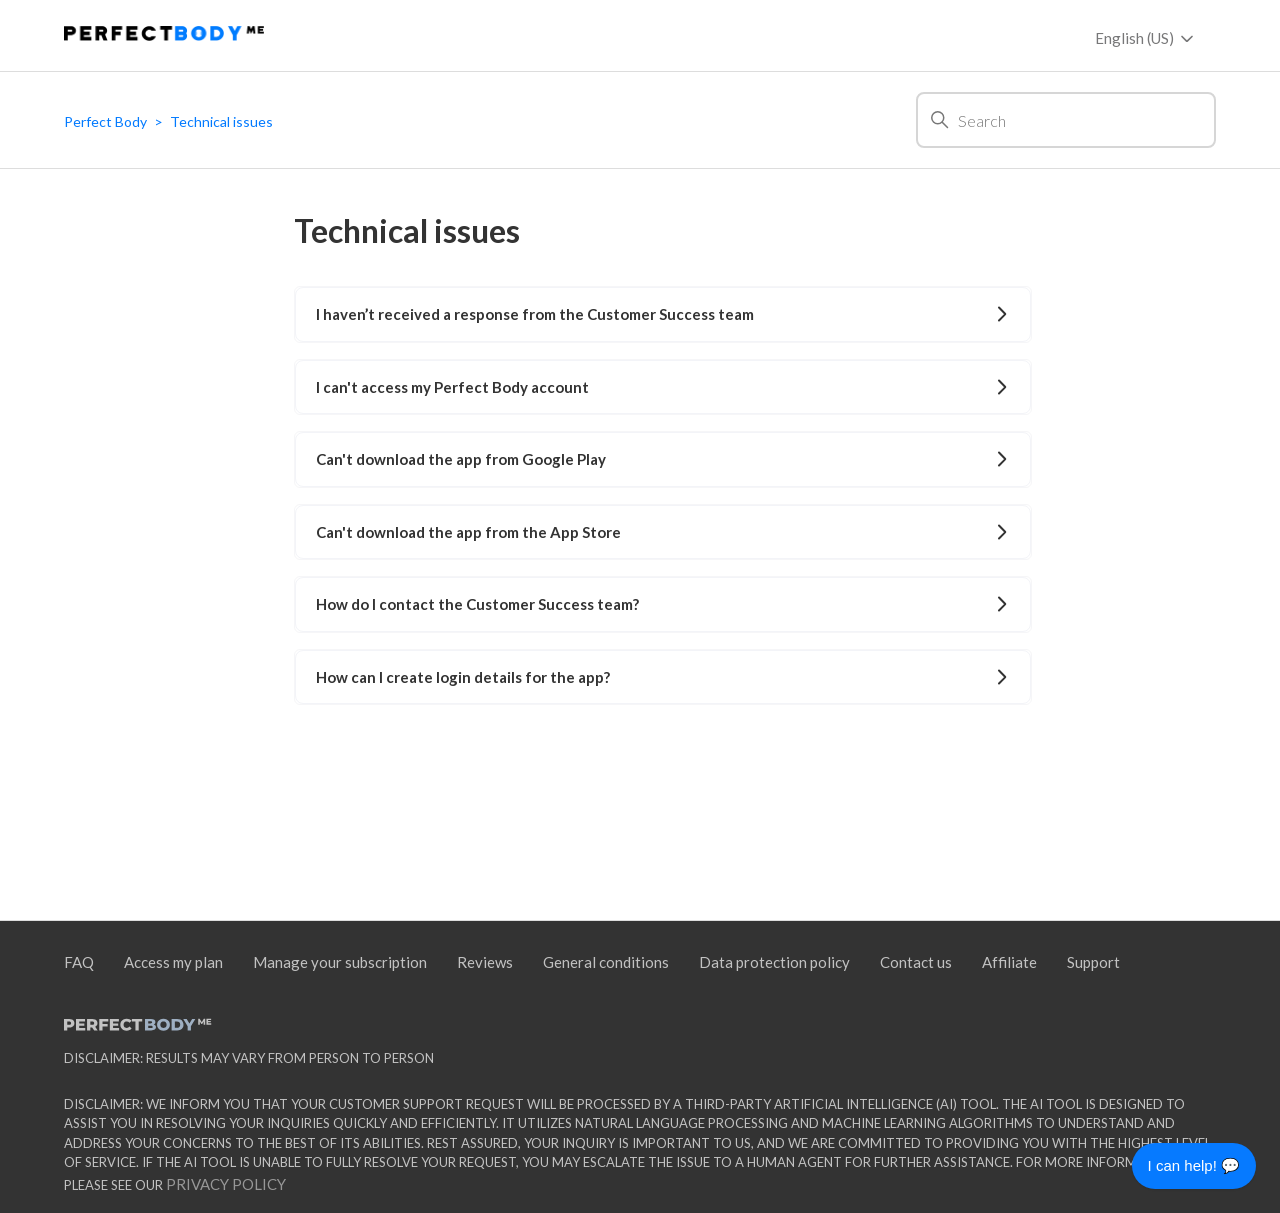 The image size is (1280, 1213). What do you see at coordinates (1066, 120) in the screenshot?
I see `[Search]` at bounding box center [1066, 120].